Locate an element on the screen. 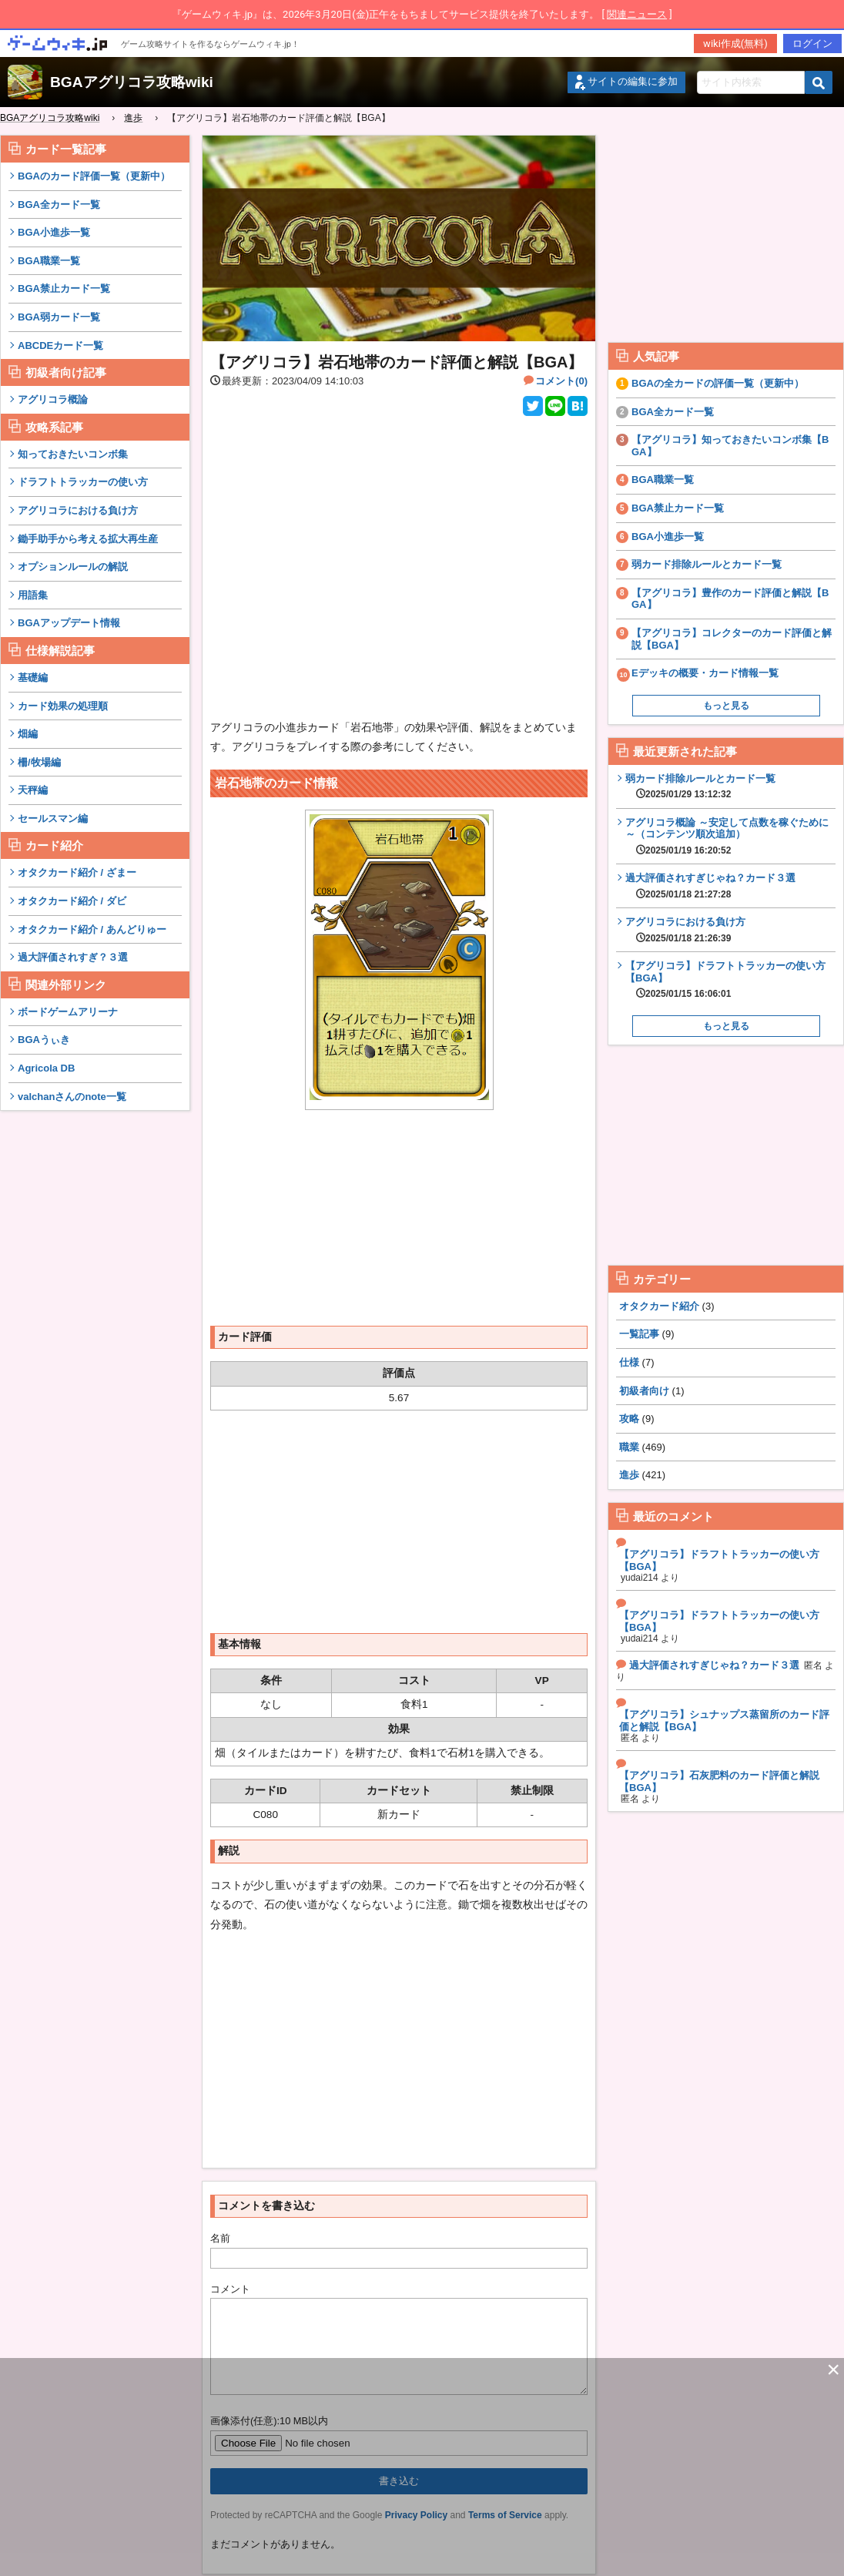  コメント(0) is located at coordinates (561, 381).